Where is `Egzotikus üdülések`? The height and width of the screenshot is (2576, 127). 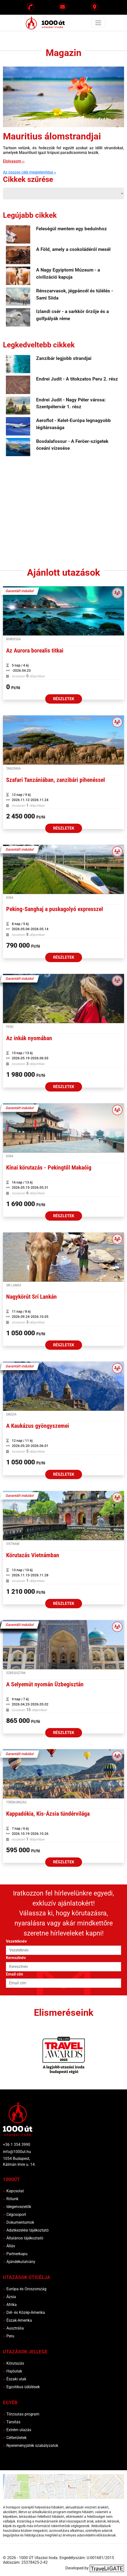 Egzotikus üdülések is located at coordinates (21, 2387).